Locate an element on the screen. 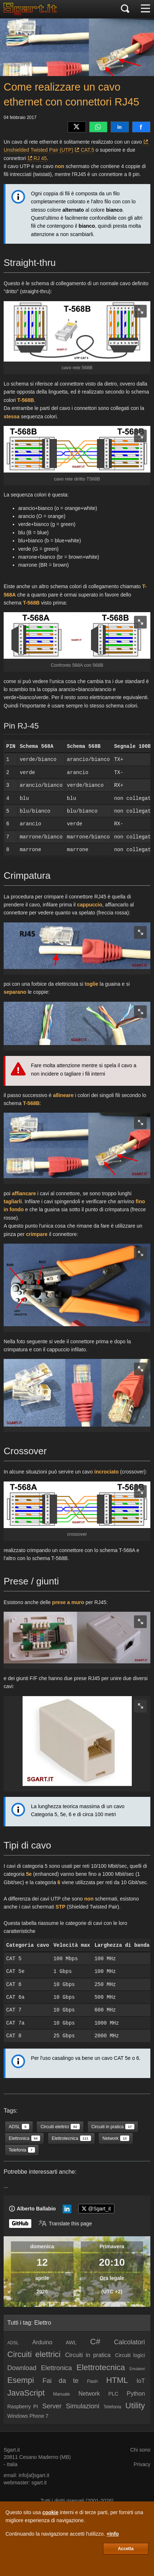 The height and width of the screenshot is (2576, 154). Accetta is located at coordinates (126, 2548).